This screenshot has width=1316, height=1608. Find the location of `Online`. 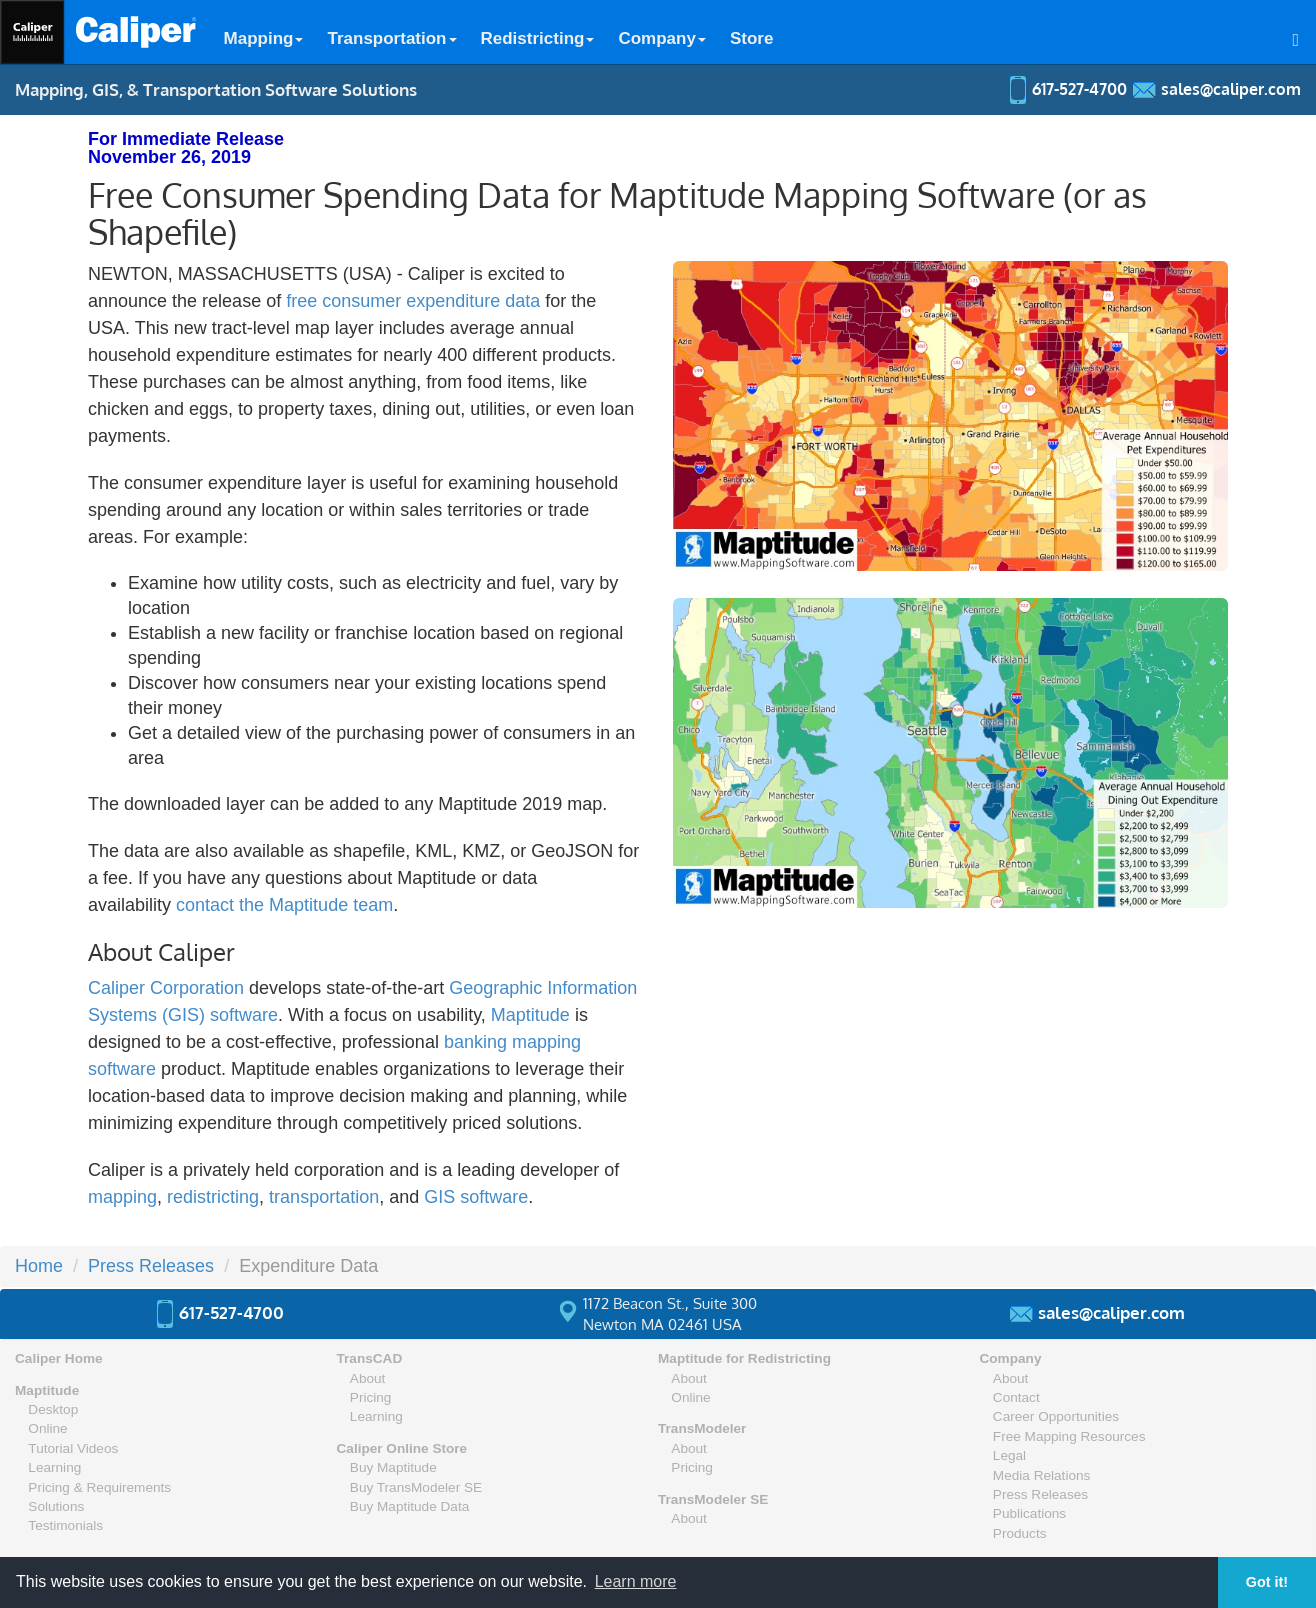

Online is located at coordinates (47, 1428).